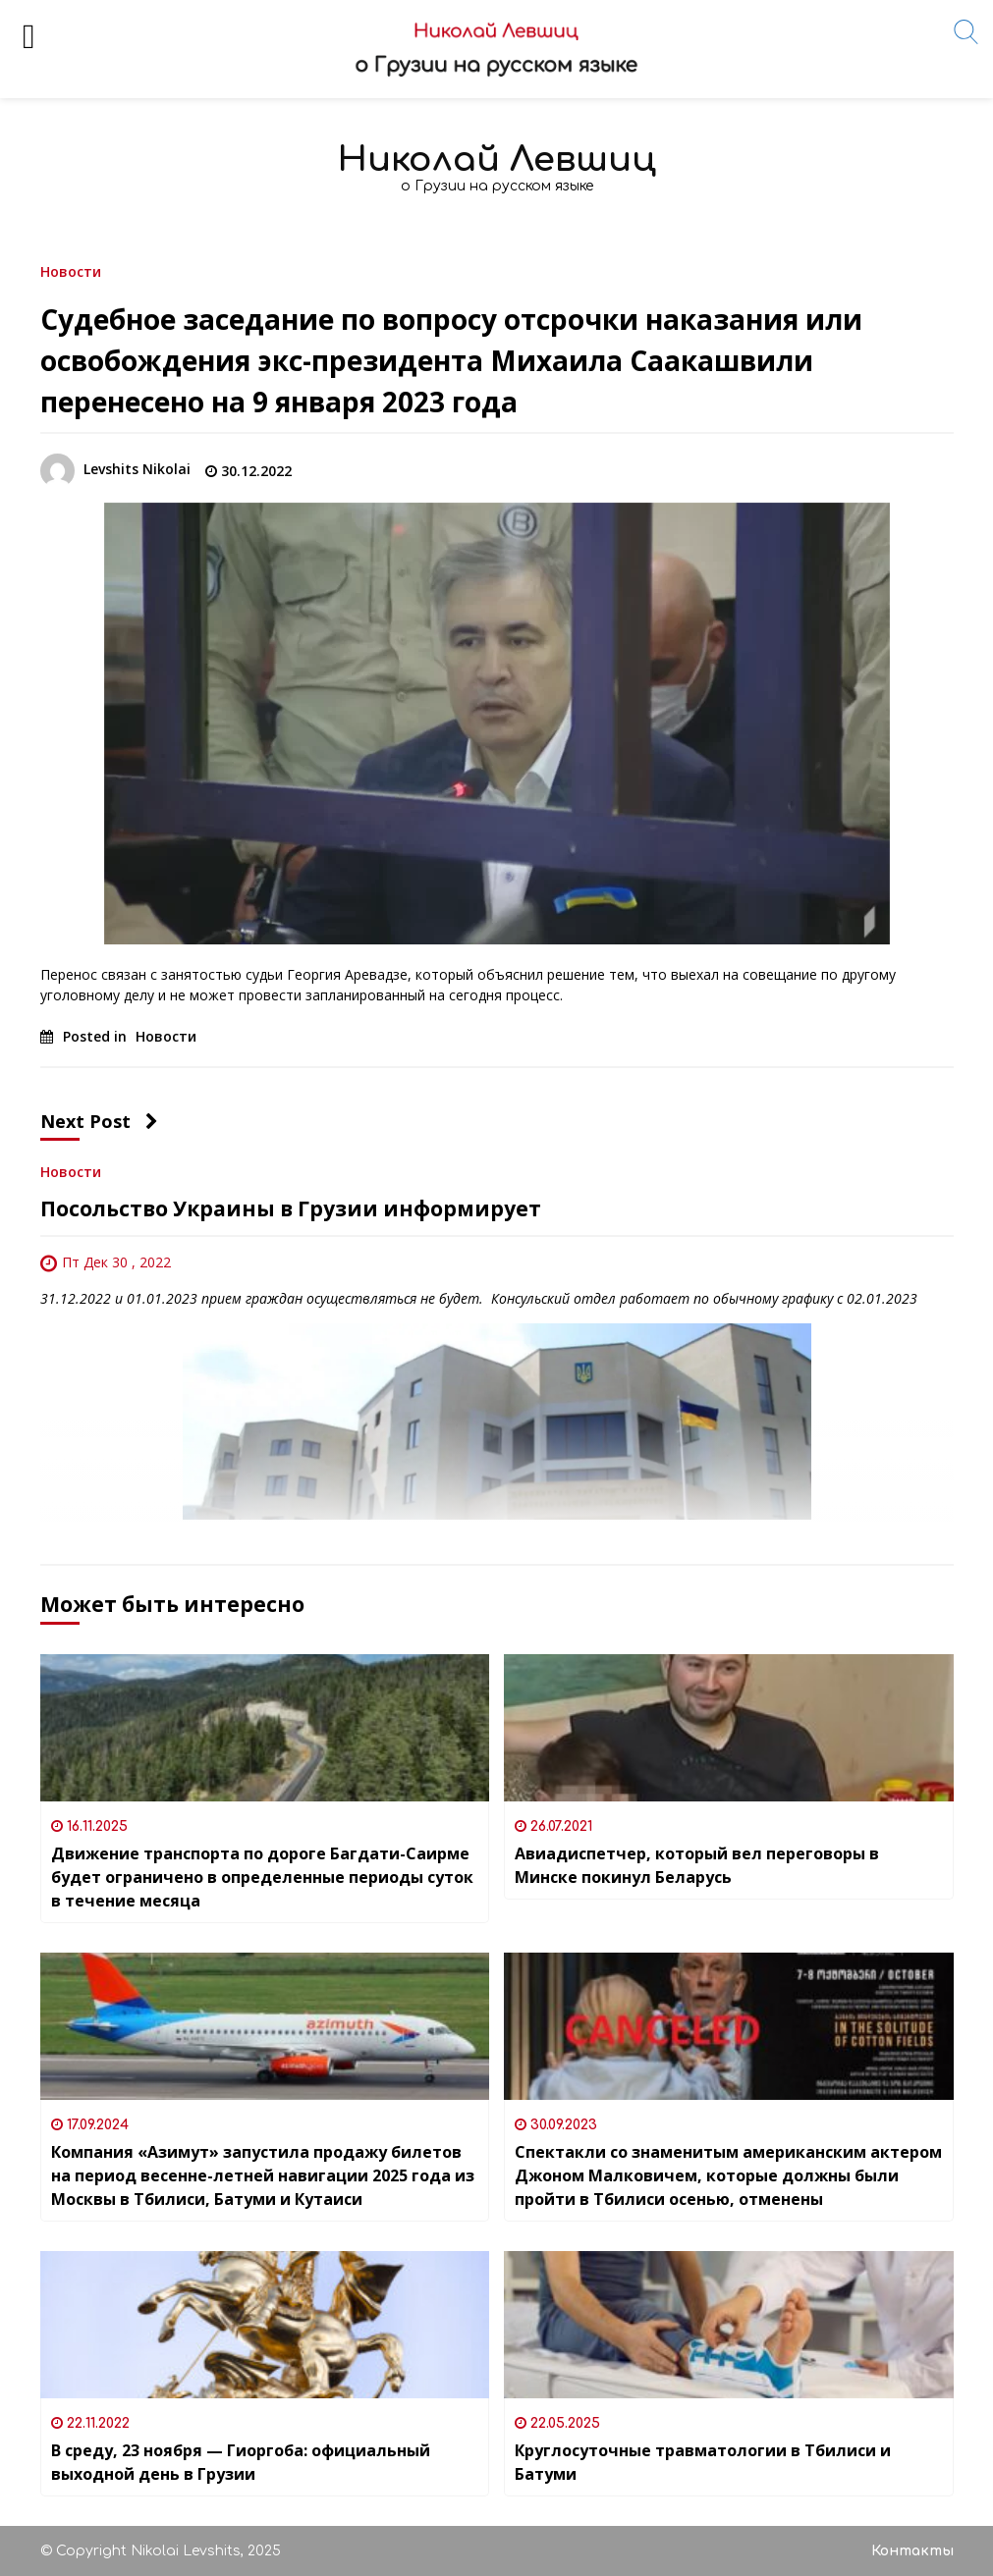 The height and width of the screenshot is (2576, 993). What do you see at coordinates (703, 2462) in the screenshot?
I see `Круглосуточные травматологии в Тбилиси и Батуми` at bounding box center [703, 2462].